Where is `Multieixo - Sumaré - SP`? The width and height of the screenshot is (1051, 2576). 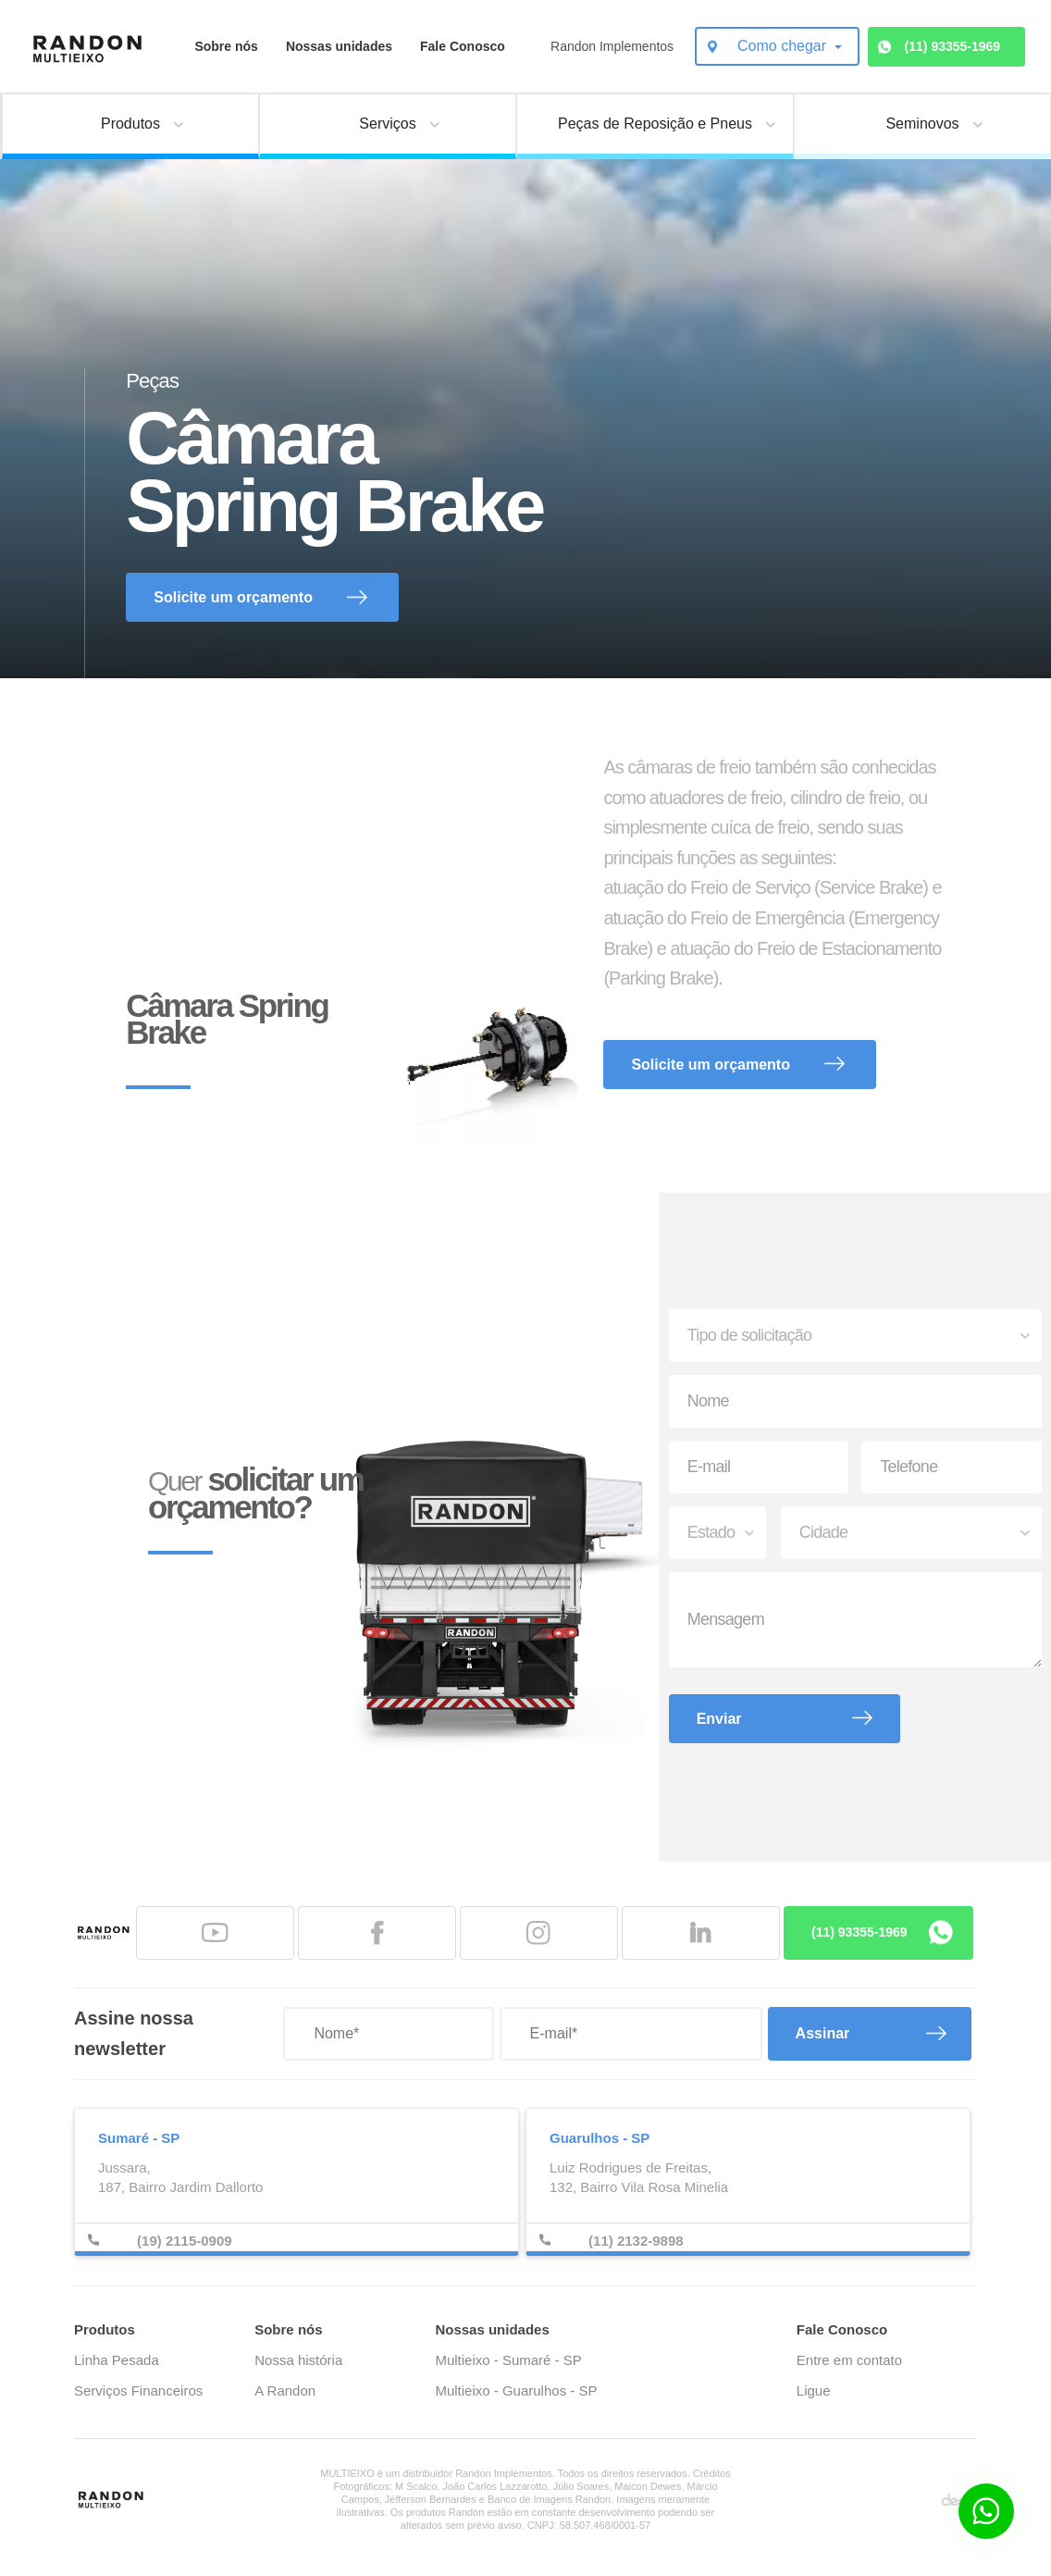
Multieixo - Sumaré - SP is located at coordinates (508, 2360).